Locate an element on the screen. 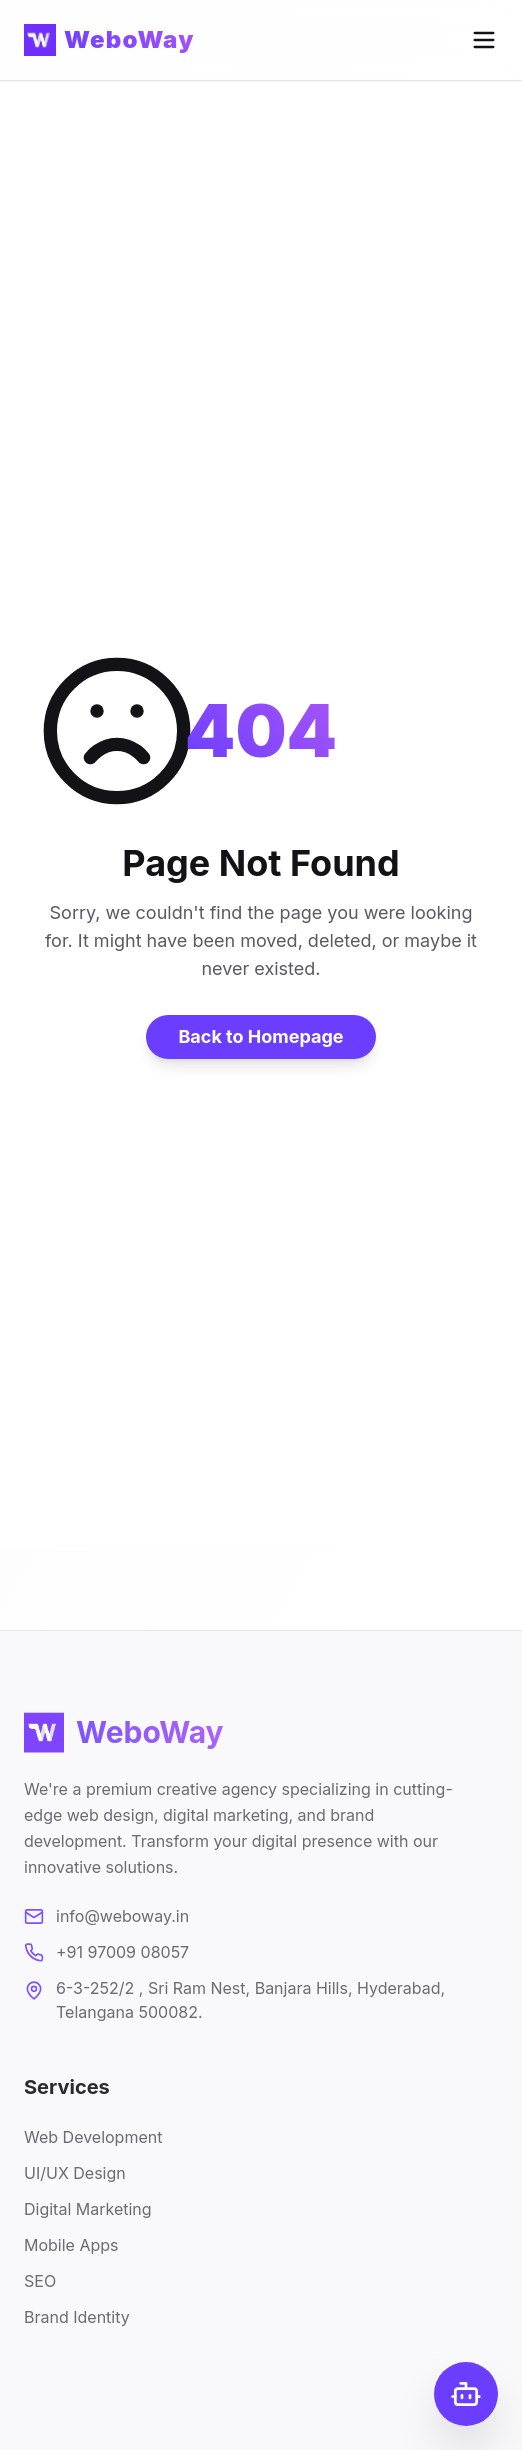 The image size is (522, 2450). [Open Chat] is located at coordinates (466, 2394).